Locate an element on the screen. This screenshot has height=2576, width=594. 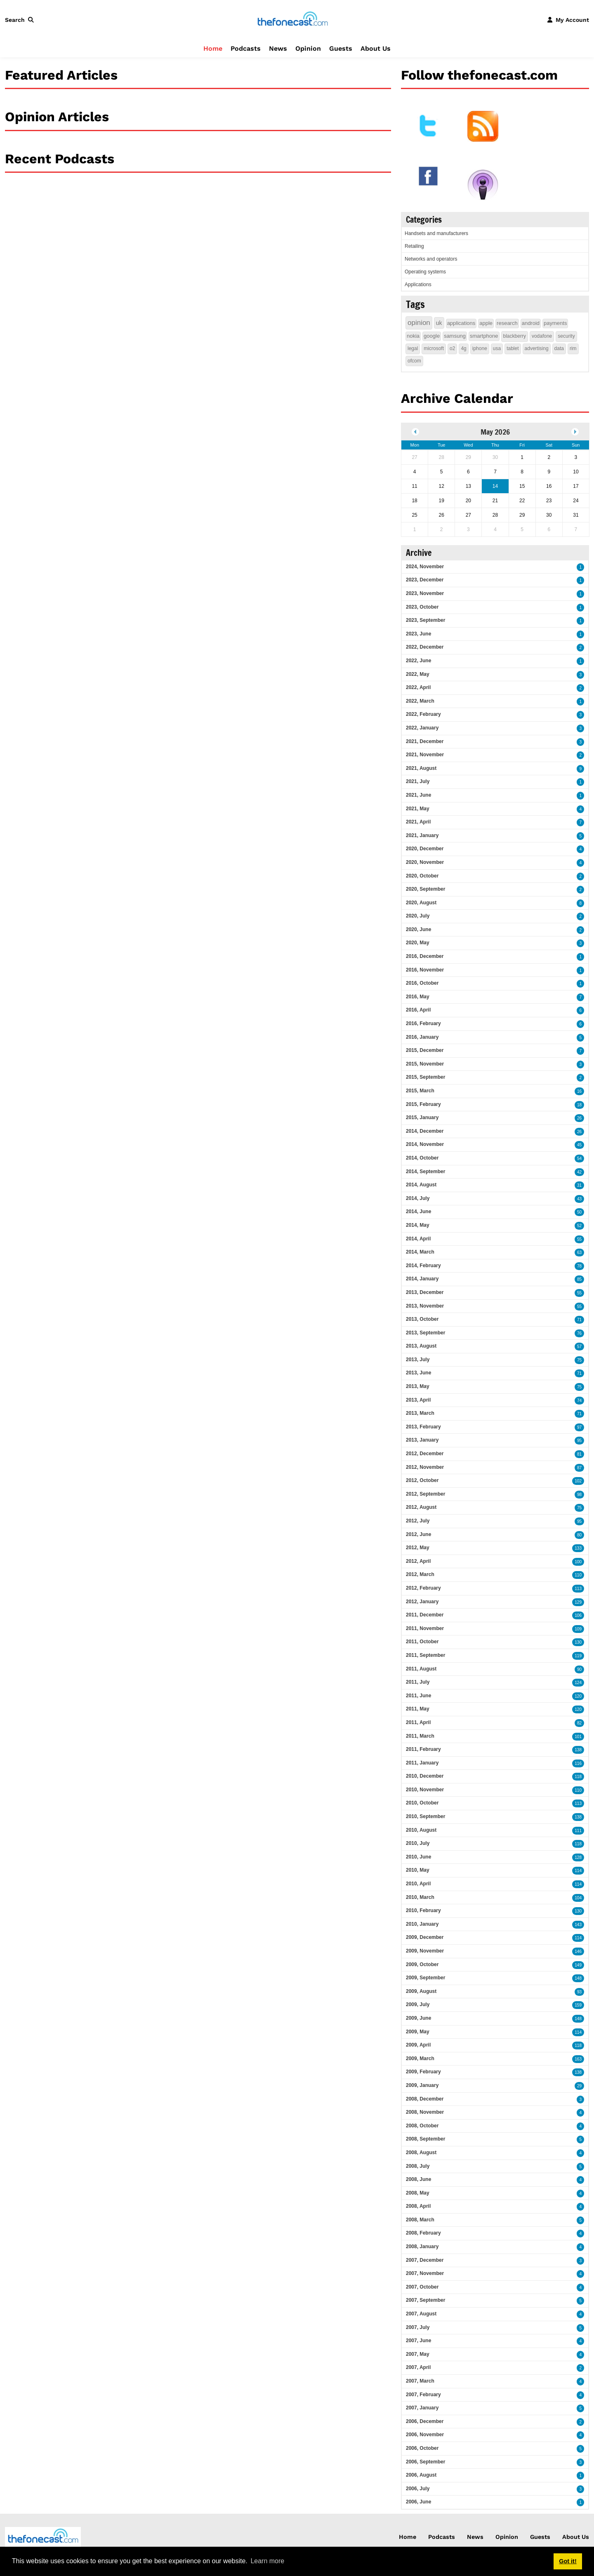
2007, February is located at coordinates (423, 2394).